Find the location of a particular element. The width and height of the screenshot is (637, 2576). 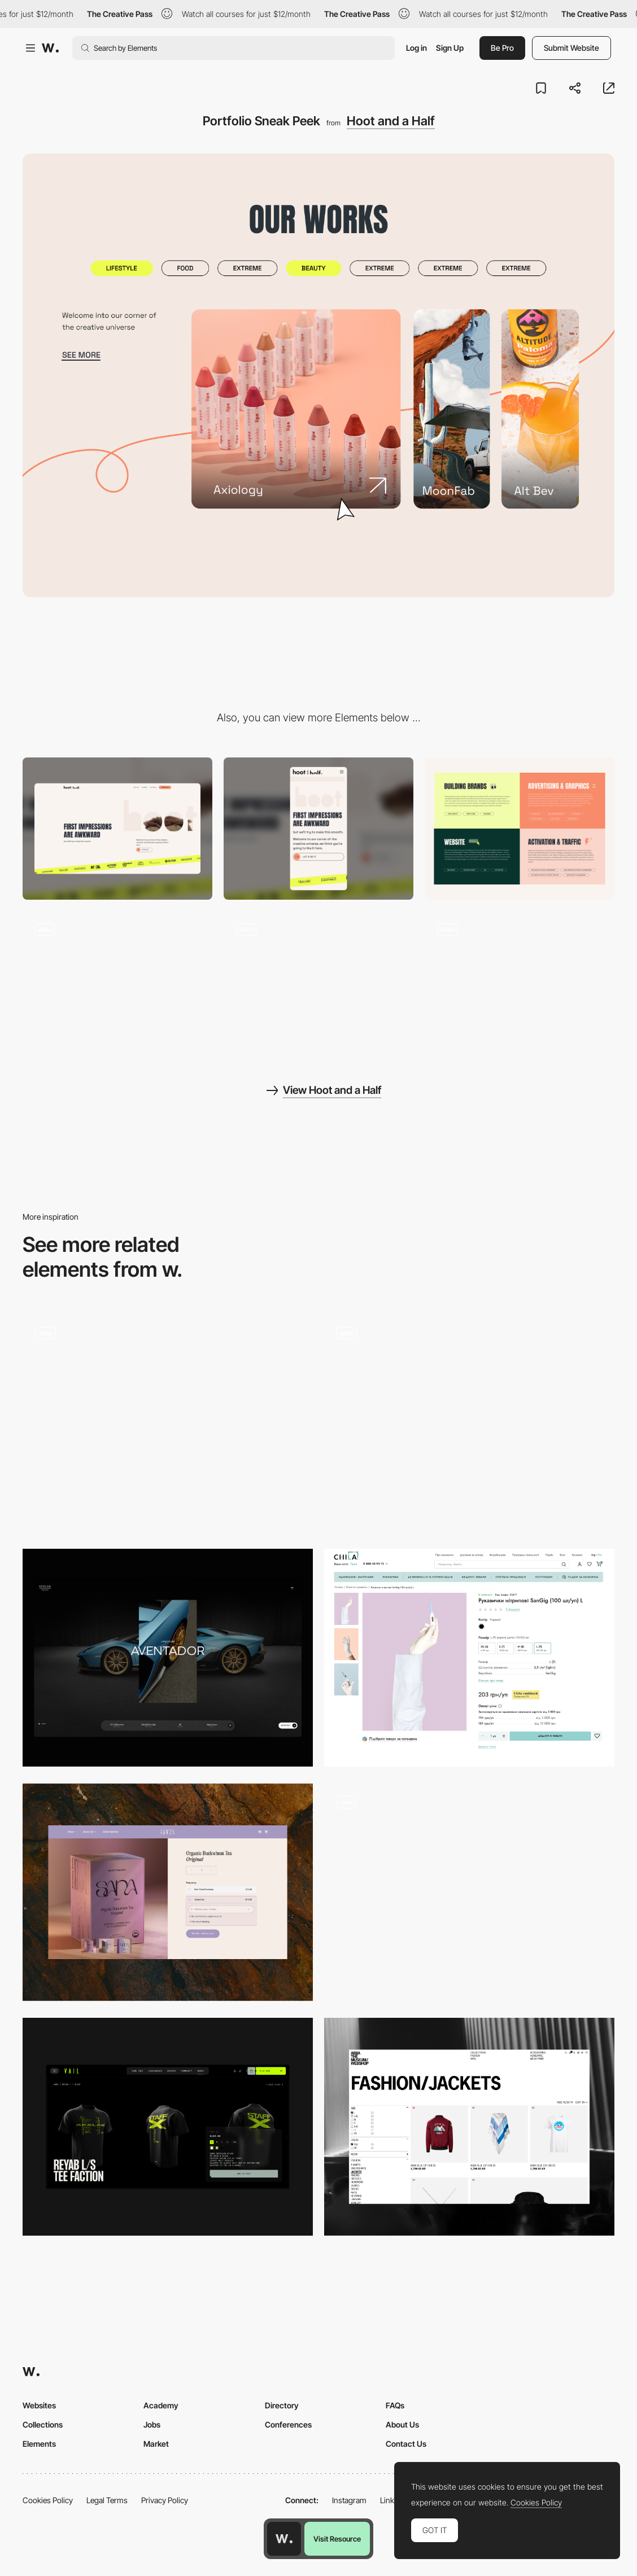

[Animation About Us] is located at coordinates (318, 982).